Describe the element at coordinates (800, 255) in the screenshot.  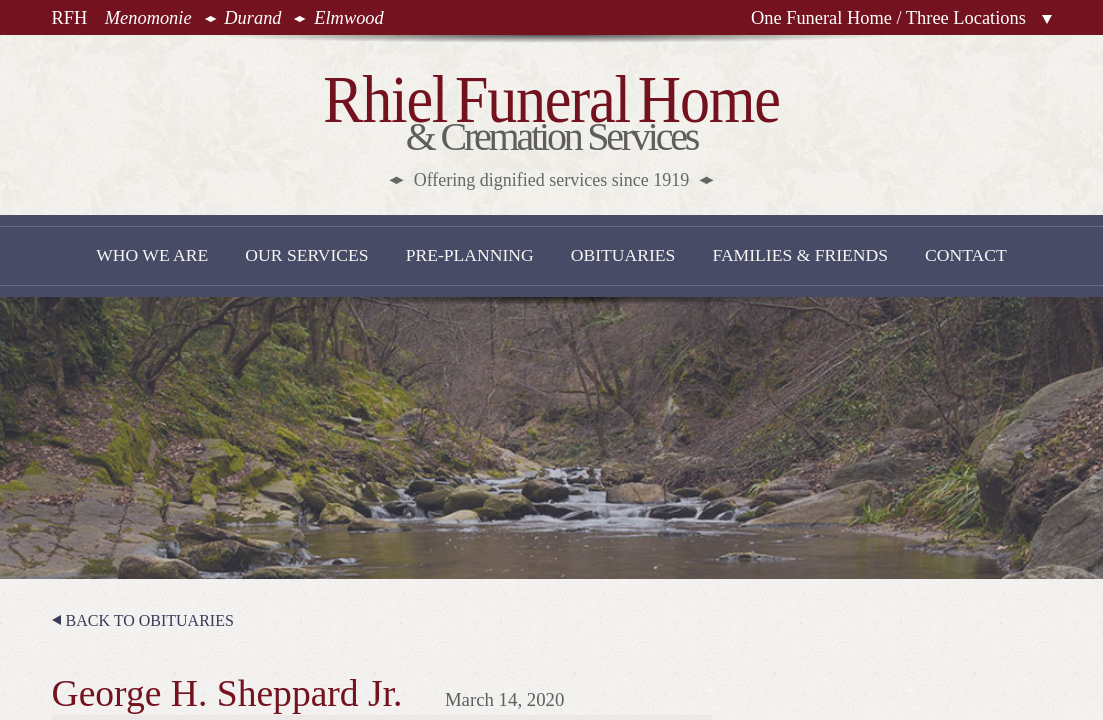
I see `Families & Friends` at that location.